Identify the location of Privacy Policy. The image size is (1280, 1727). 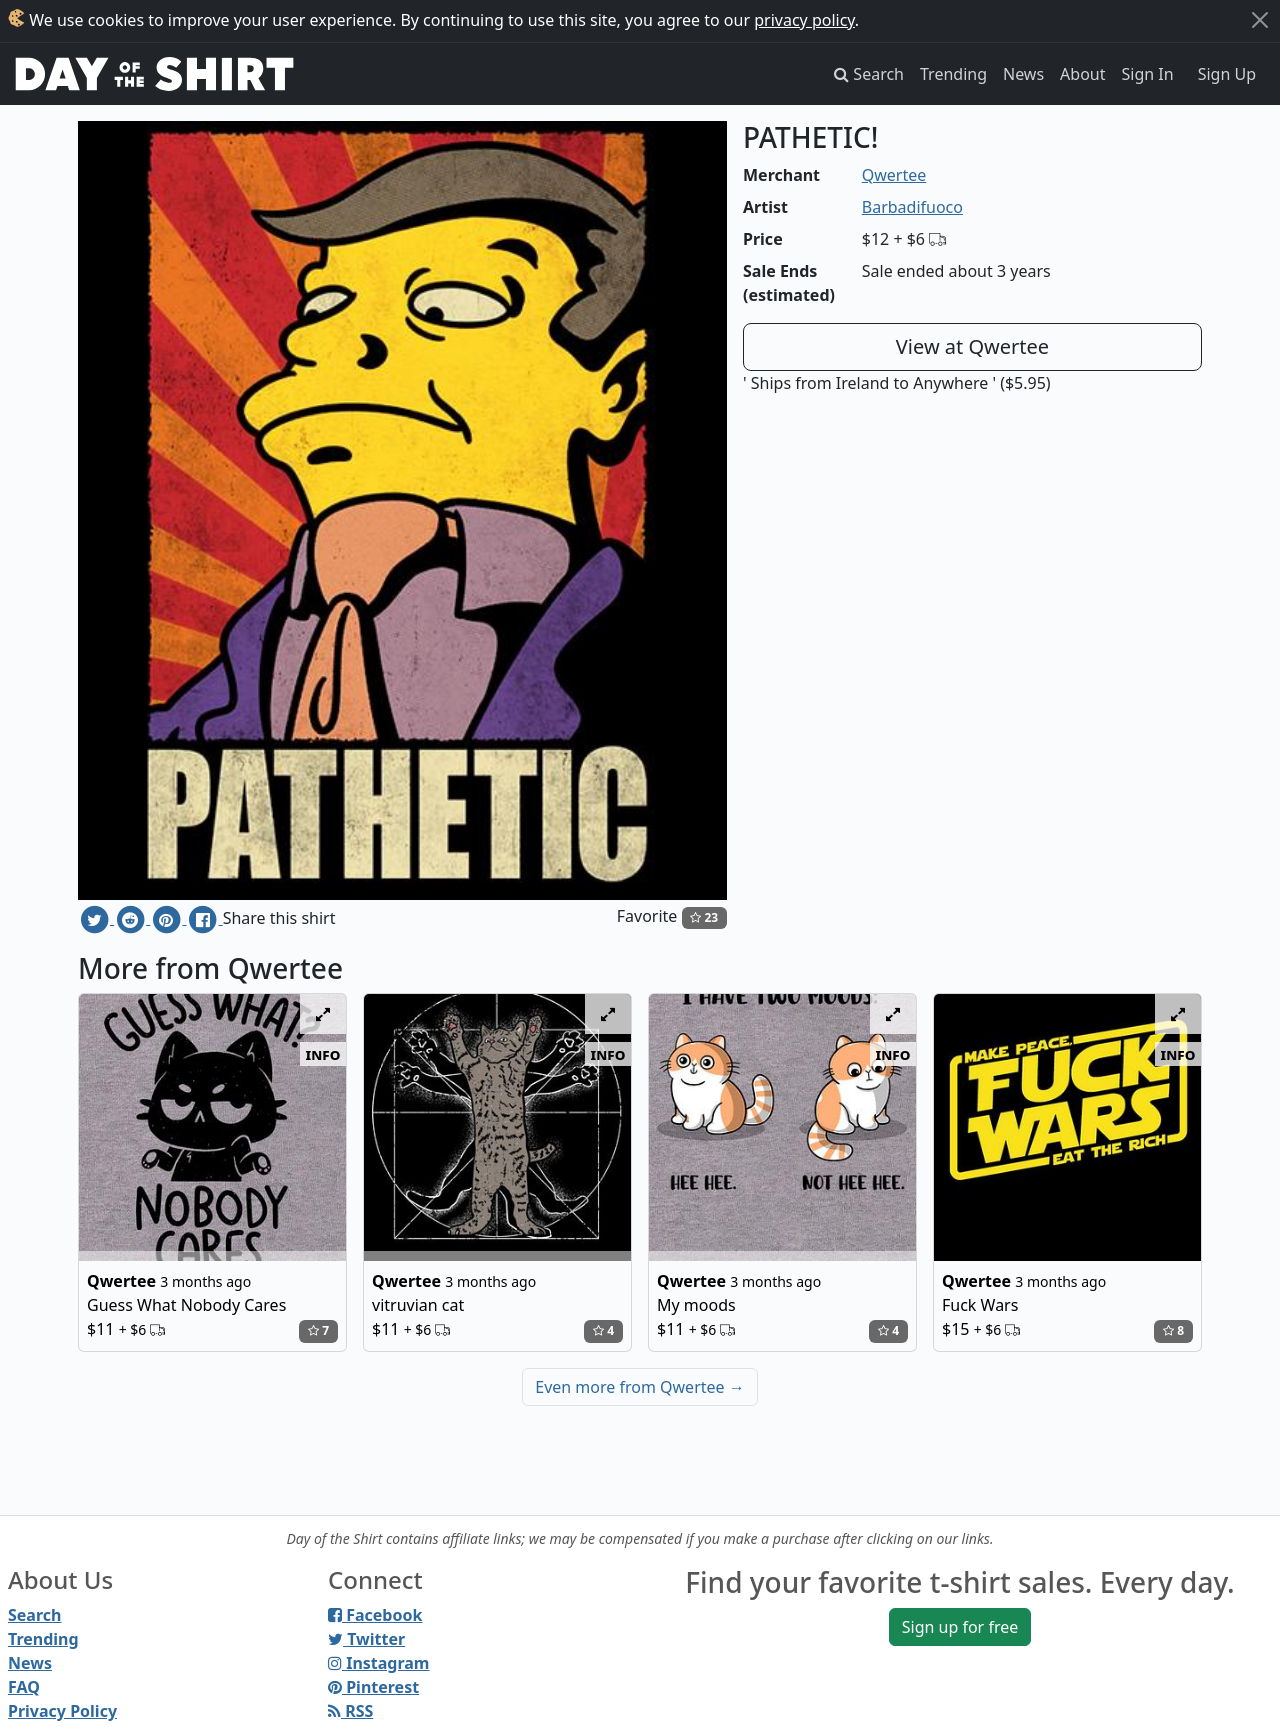
(62, 1711).